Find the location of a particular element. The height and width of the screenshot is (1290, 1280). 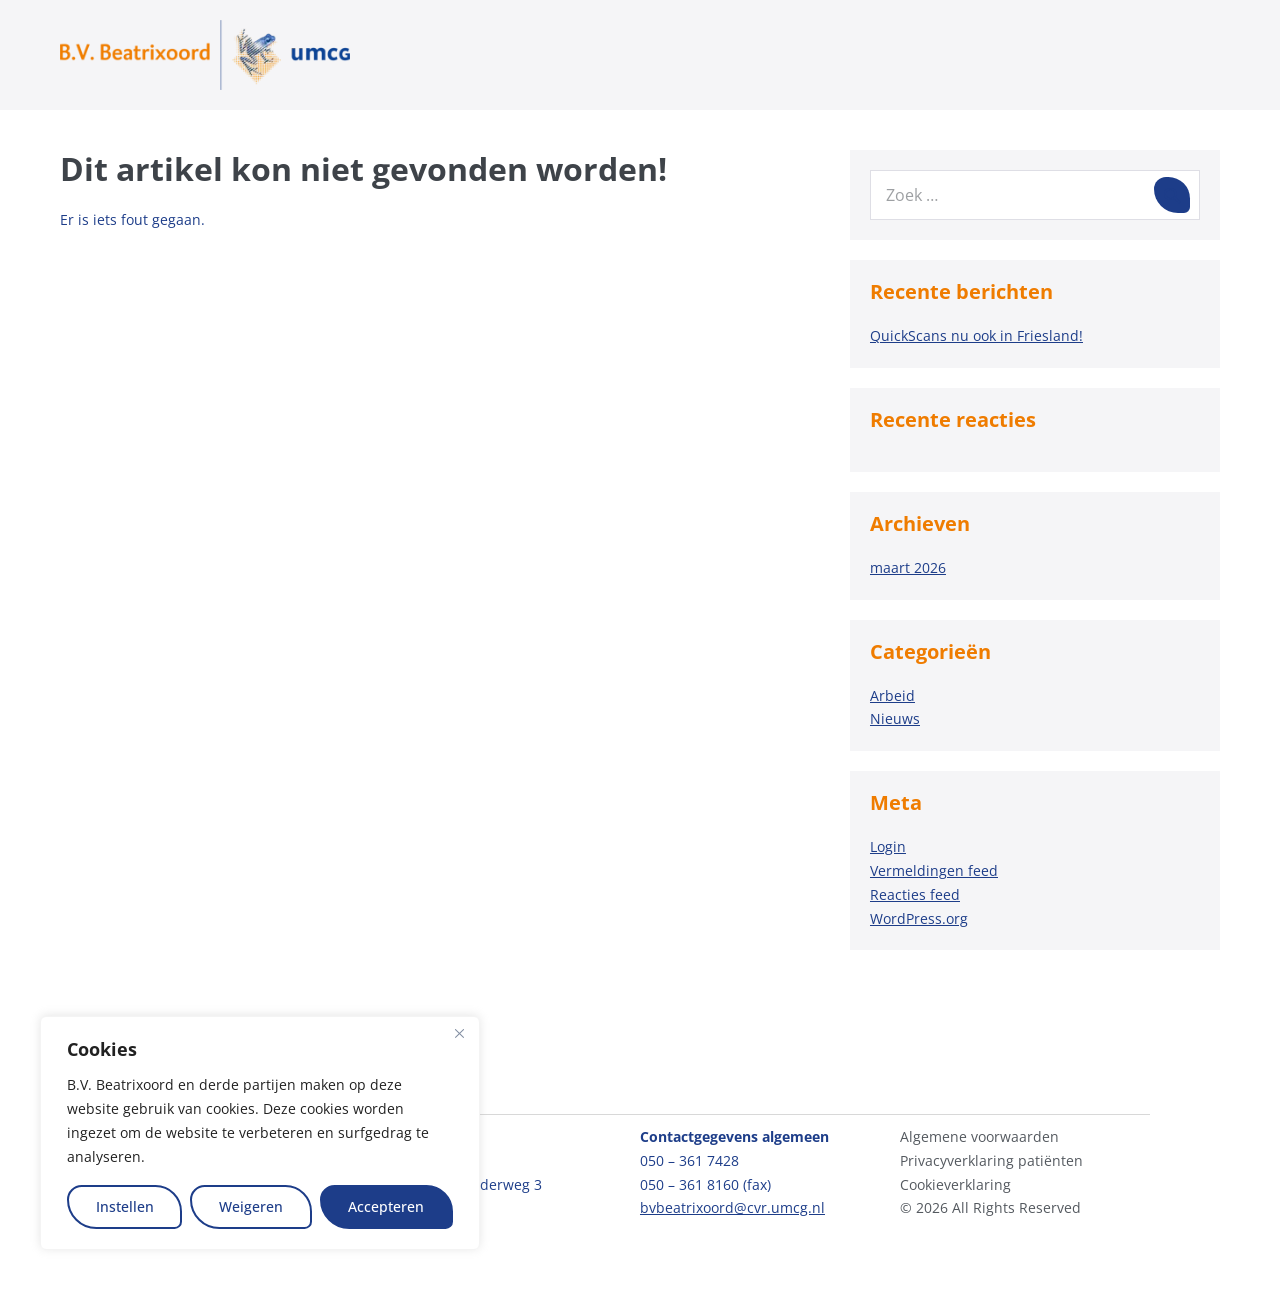

WordPress.org is located at coordinates (919, 918).